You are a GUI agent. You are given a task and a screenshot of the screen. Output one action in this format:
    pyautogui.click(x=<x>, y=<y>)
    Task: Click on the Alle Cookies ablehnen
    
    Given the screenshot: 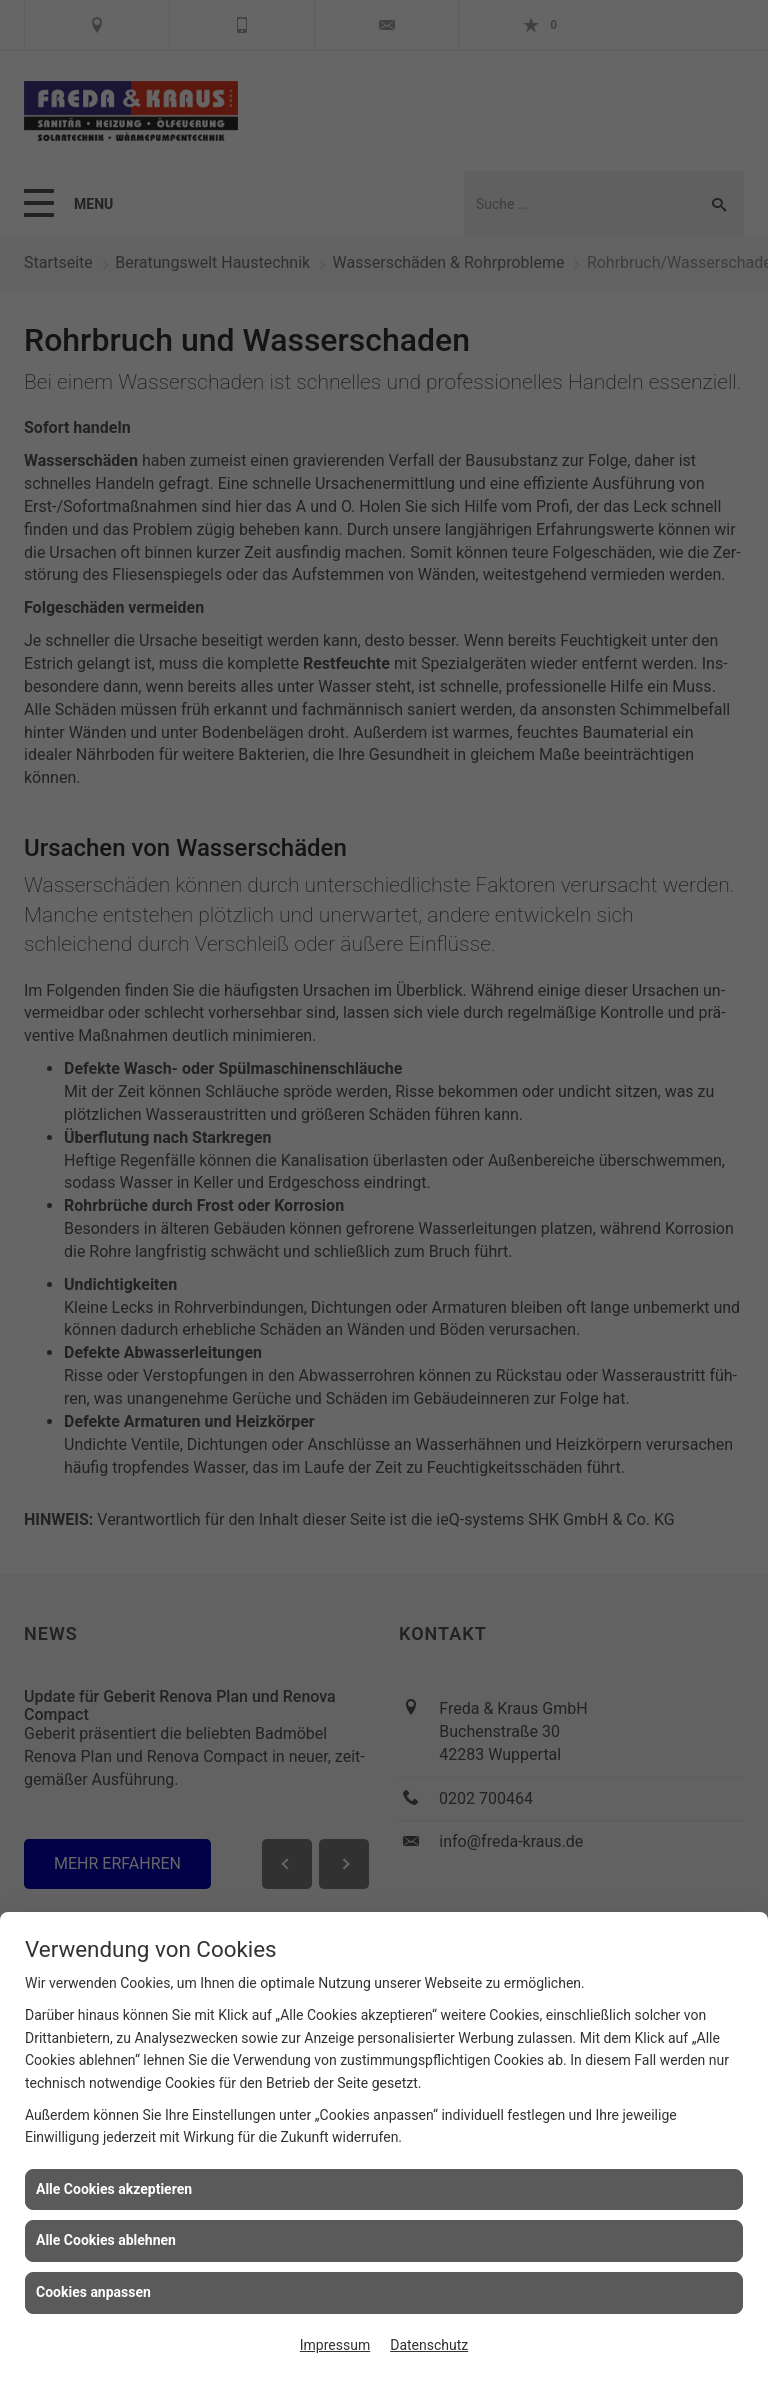 What is the action you would take?
    pyautogui.click(x=106, y=2240)
    